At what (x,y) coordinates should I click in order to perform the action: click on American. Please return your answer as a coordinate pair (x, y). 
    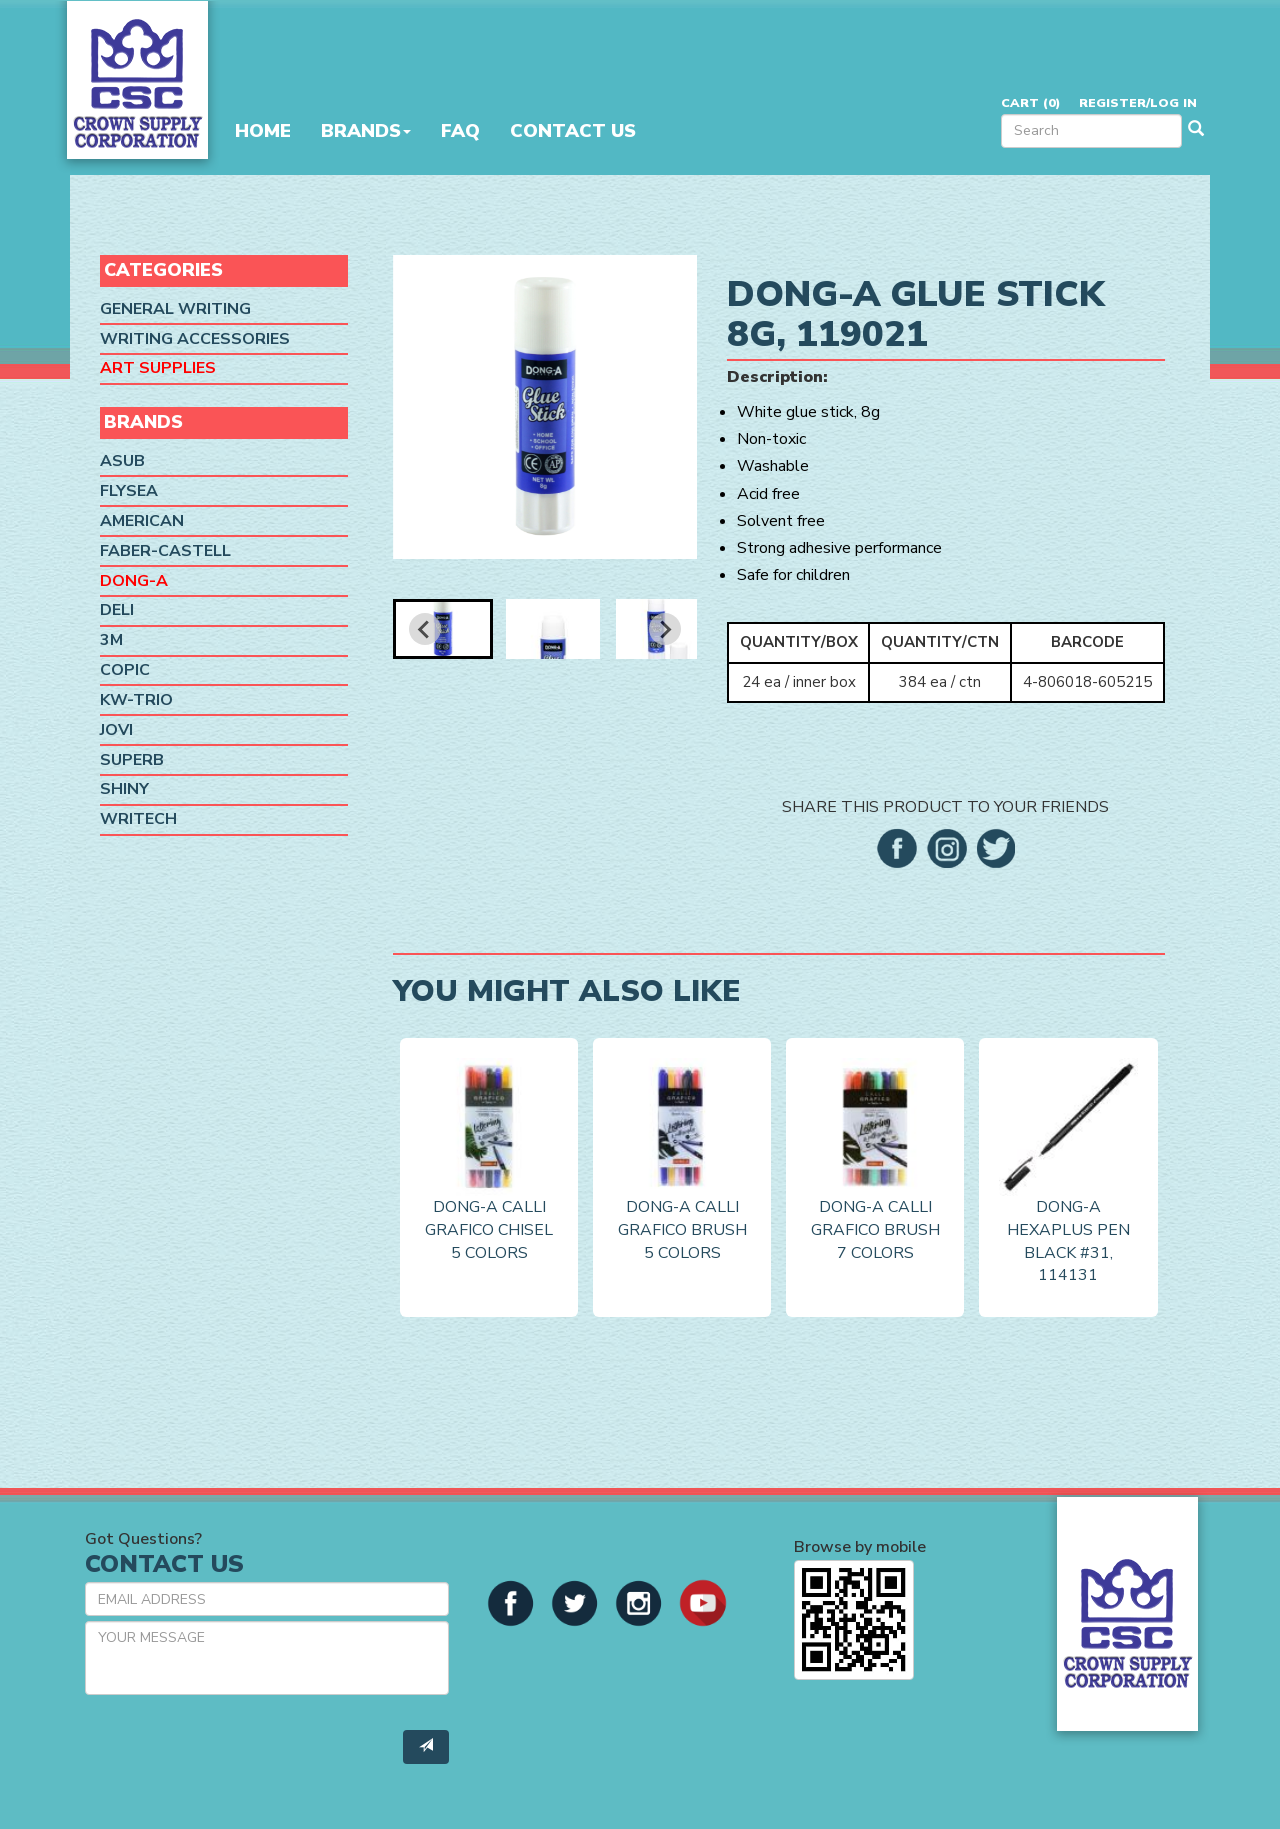
    Looking at the image, I should click on (142, 521).